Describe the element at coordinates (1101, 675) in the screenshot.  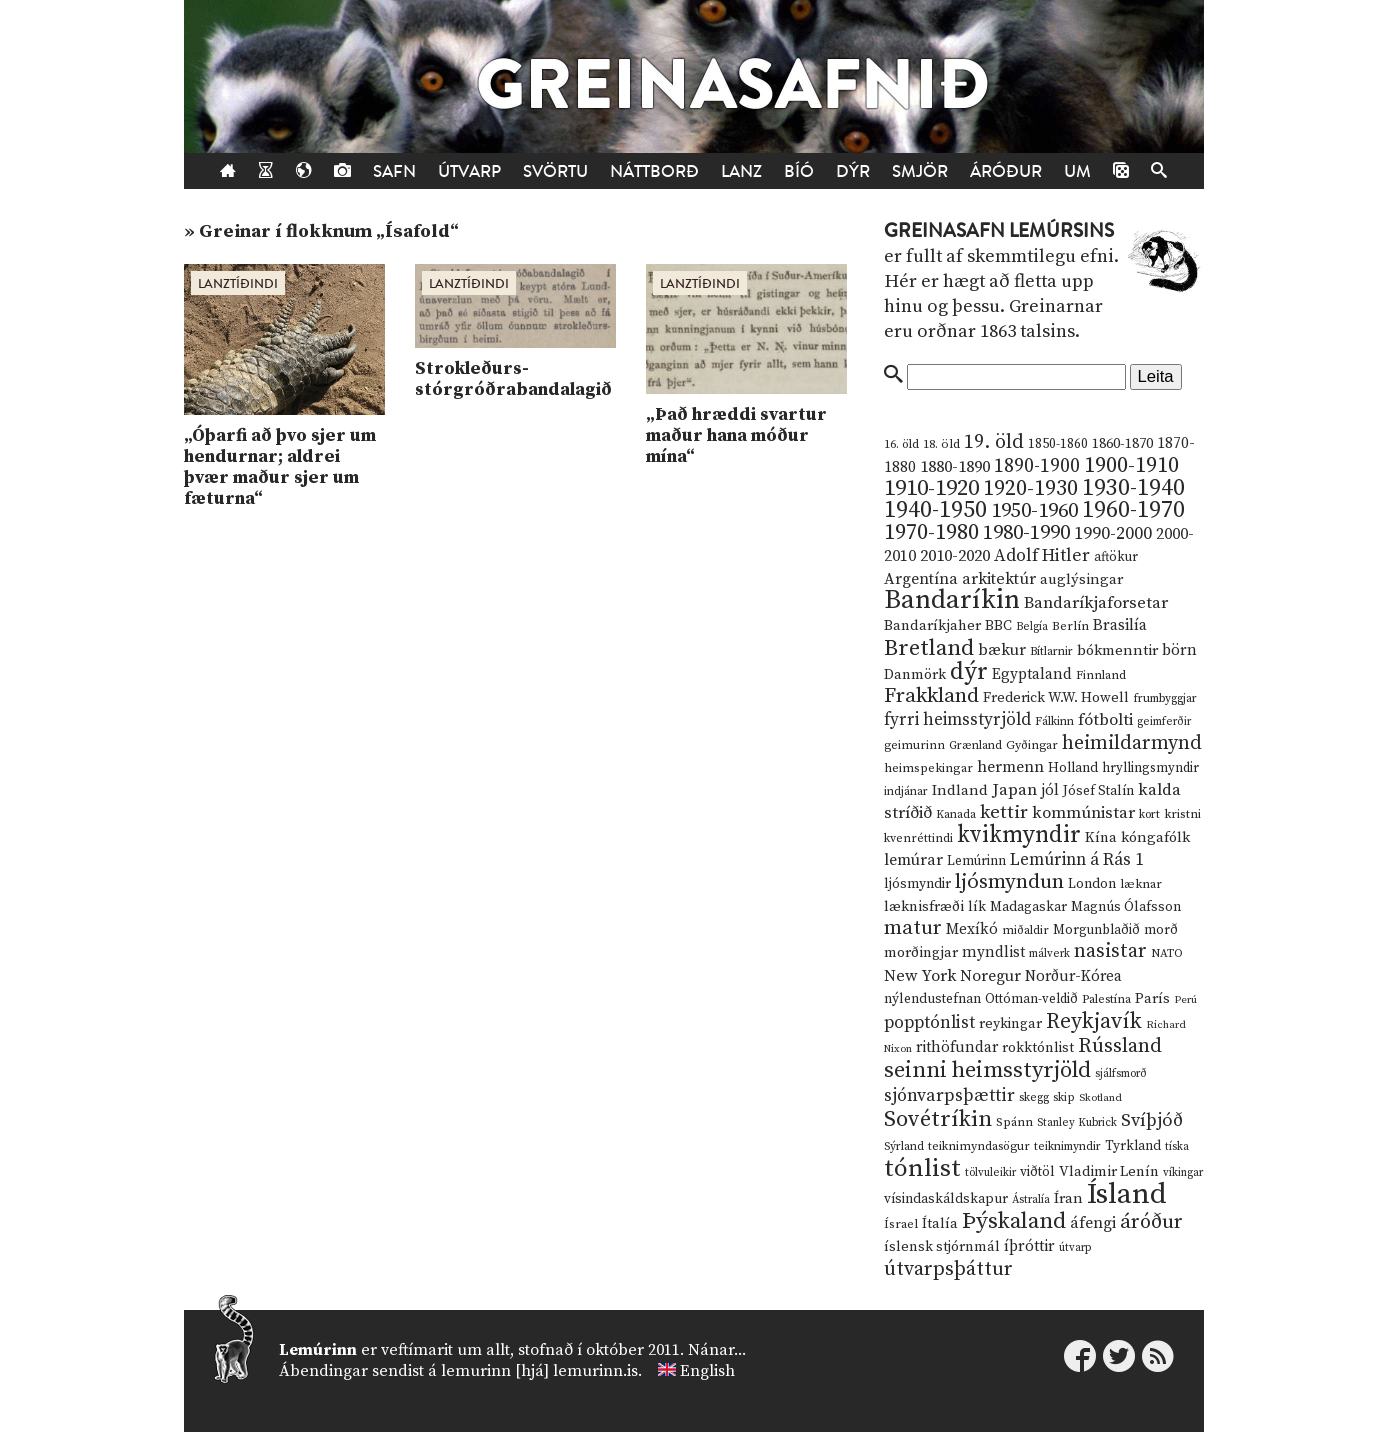
I see `Finnland [Finnland (11 hlutir)]` at that location.